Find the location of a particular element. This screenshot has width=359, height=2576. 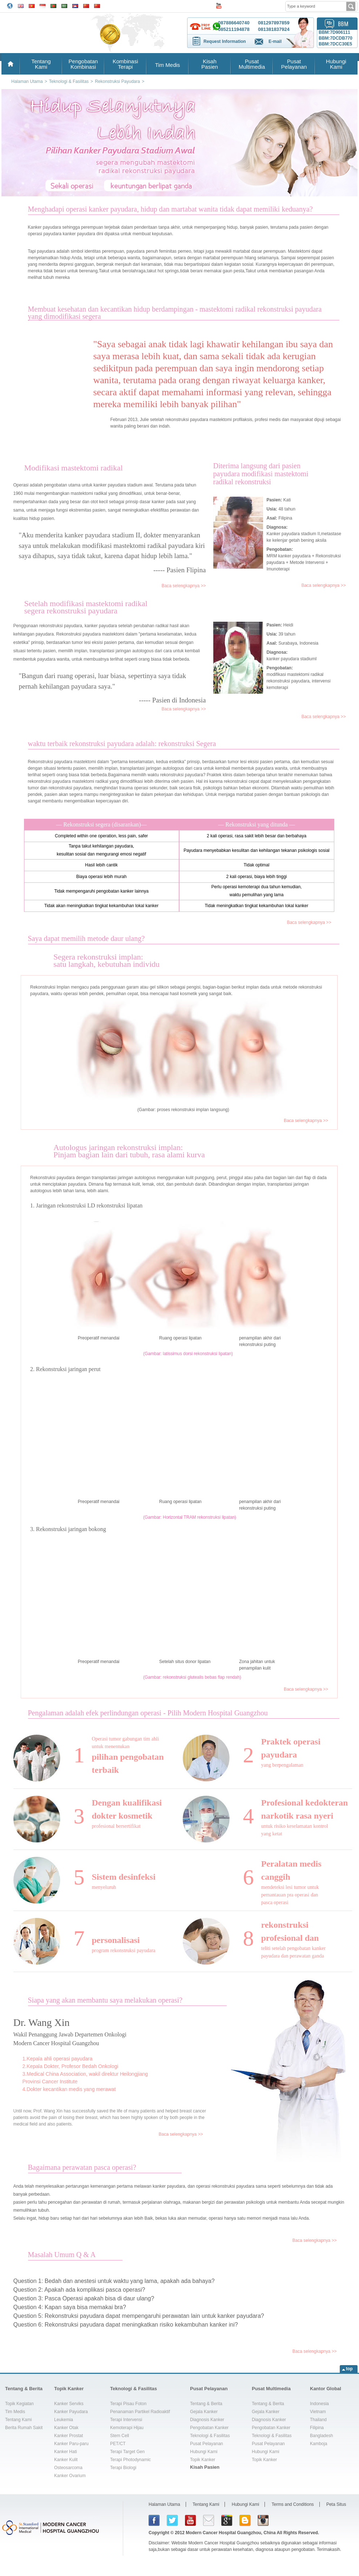

Topik Kegiatan is located at coordinates (19, 2403).